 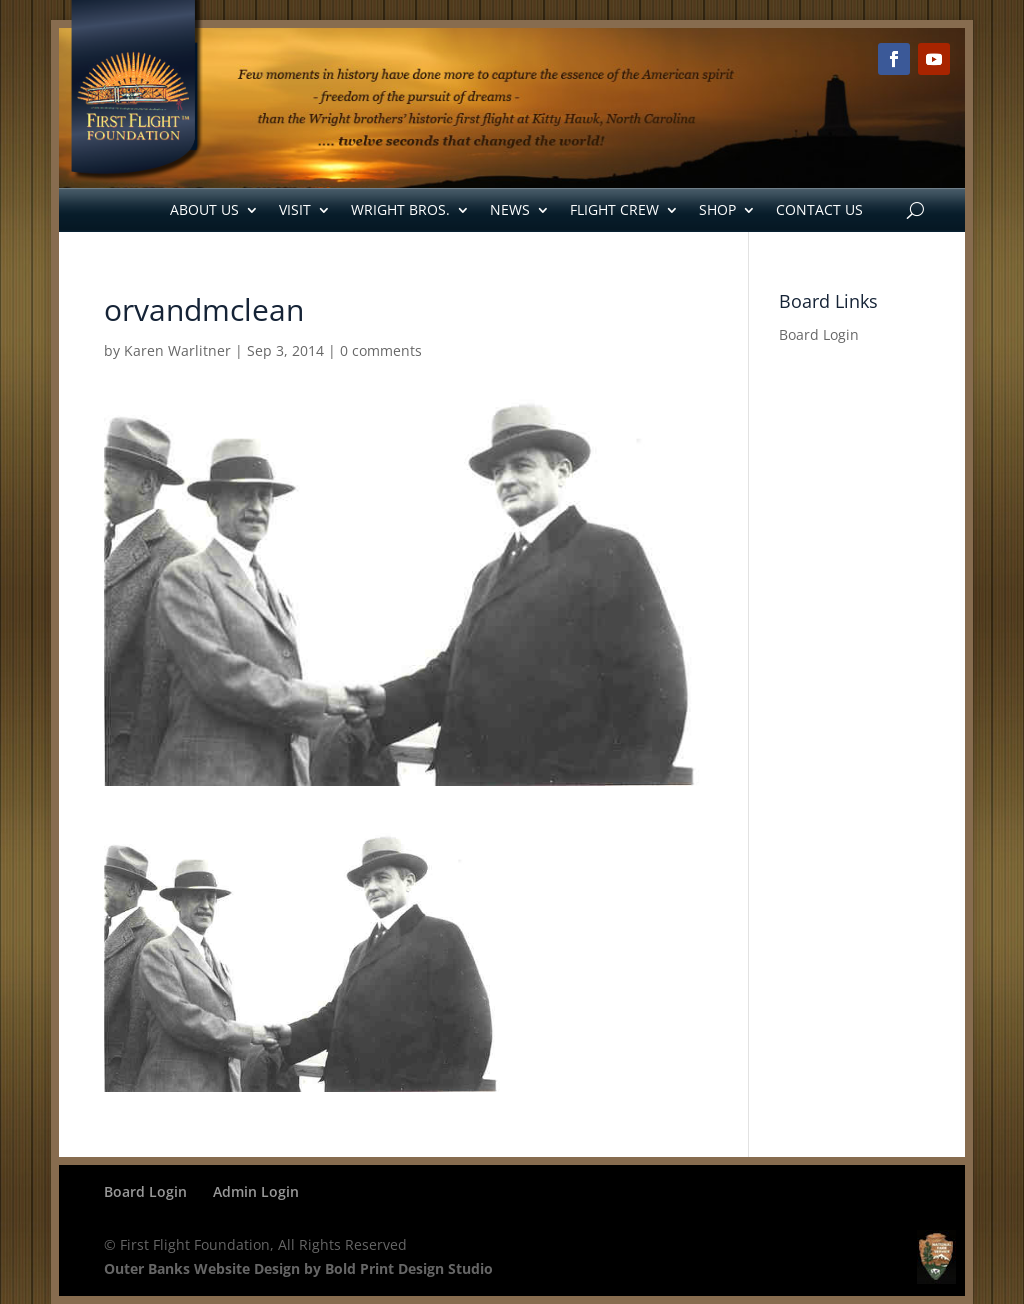 I want to click on Admin Login, so click(x=256, y=1191).